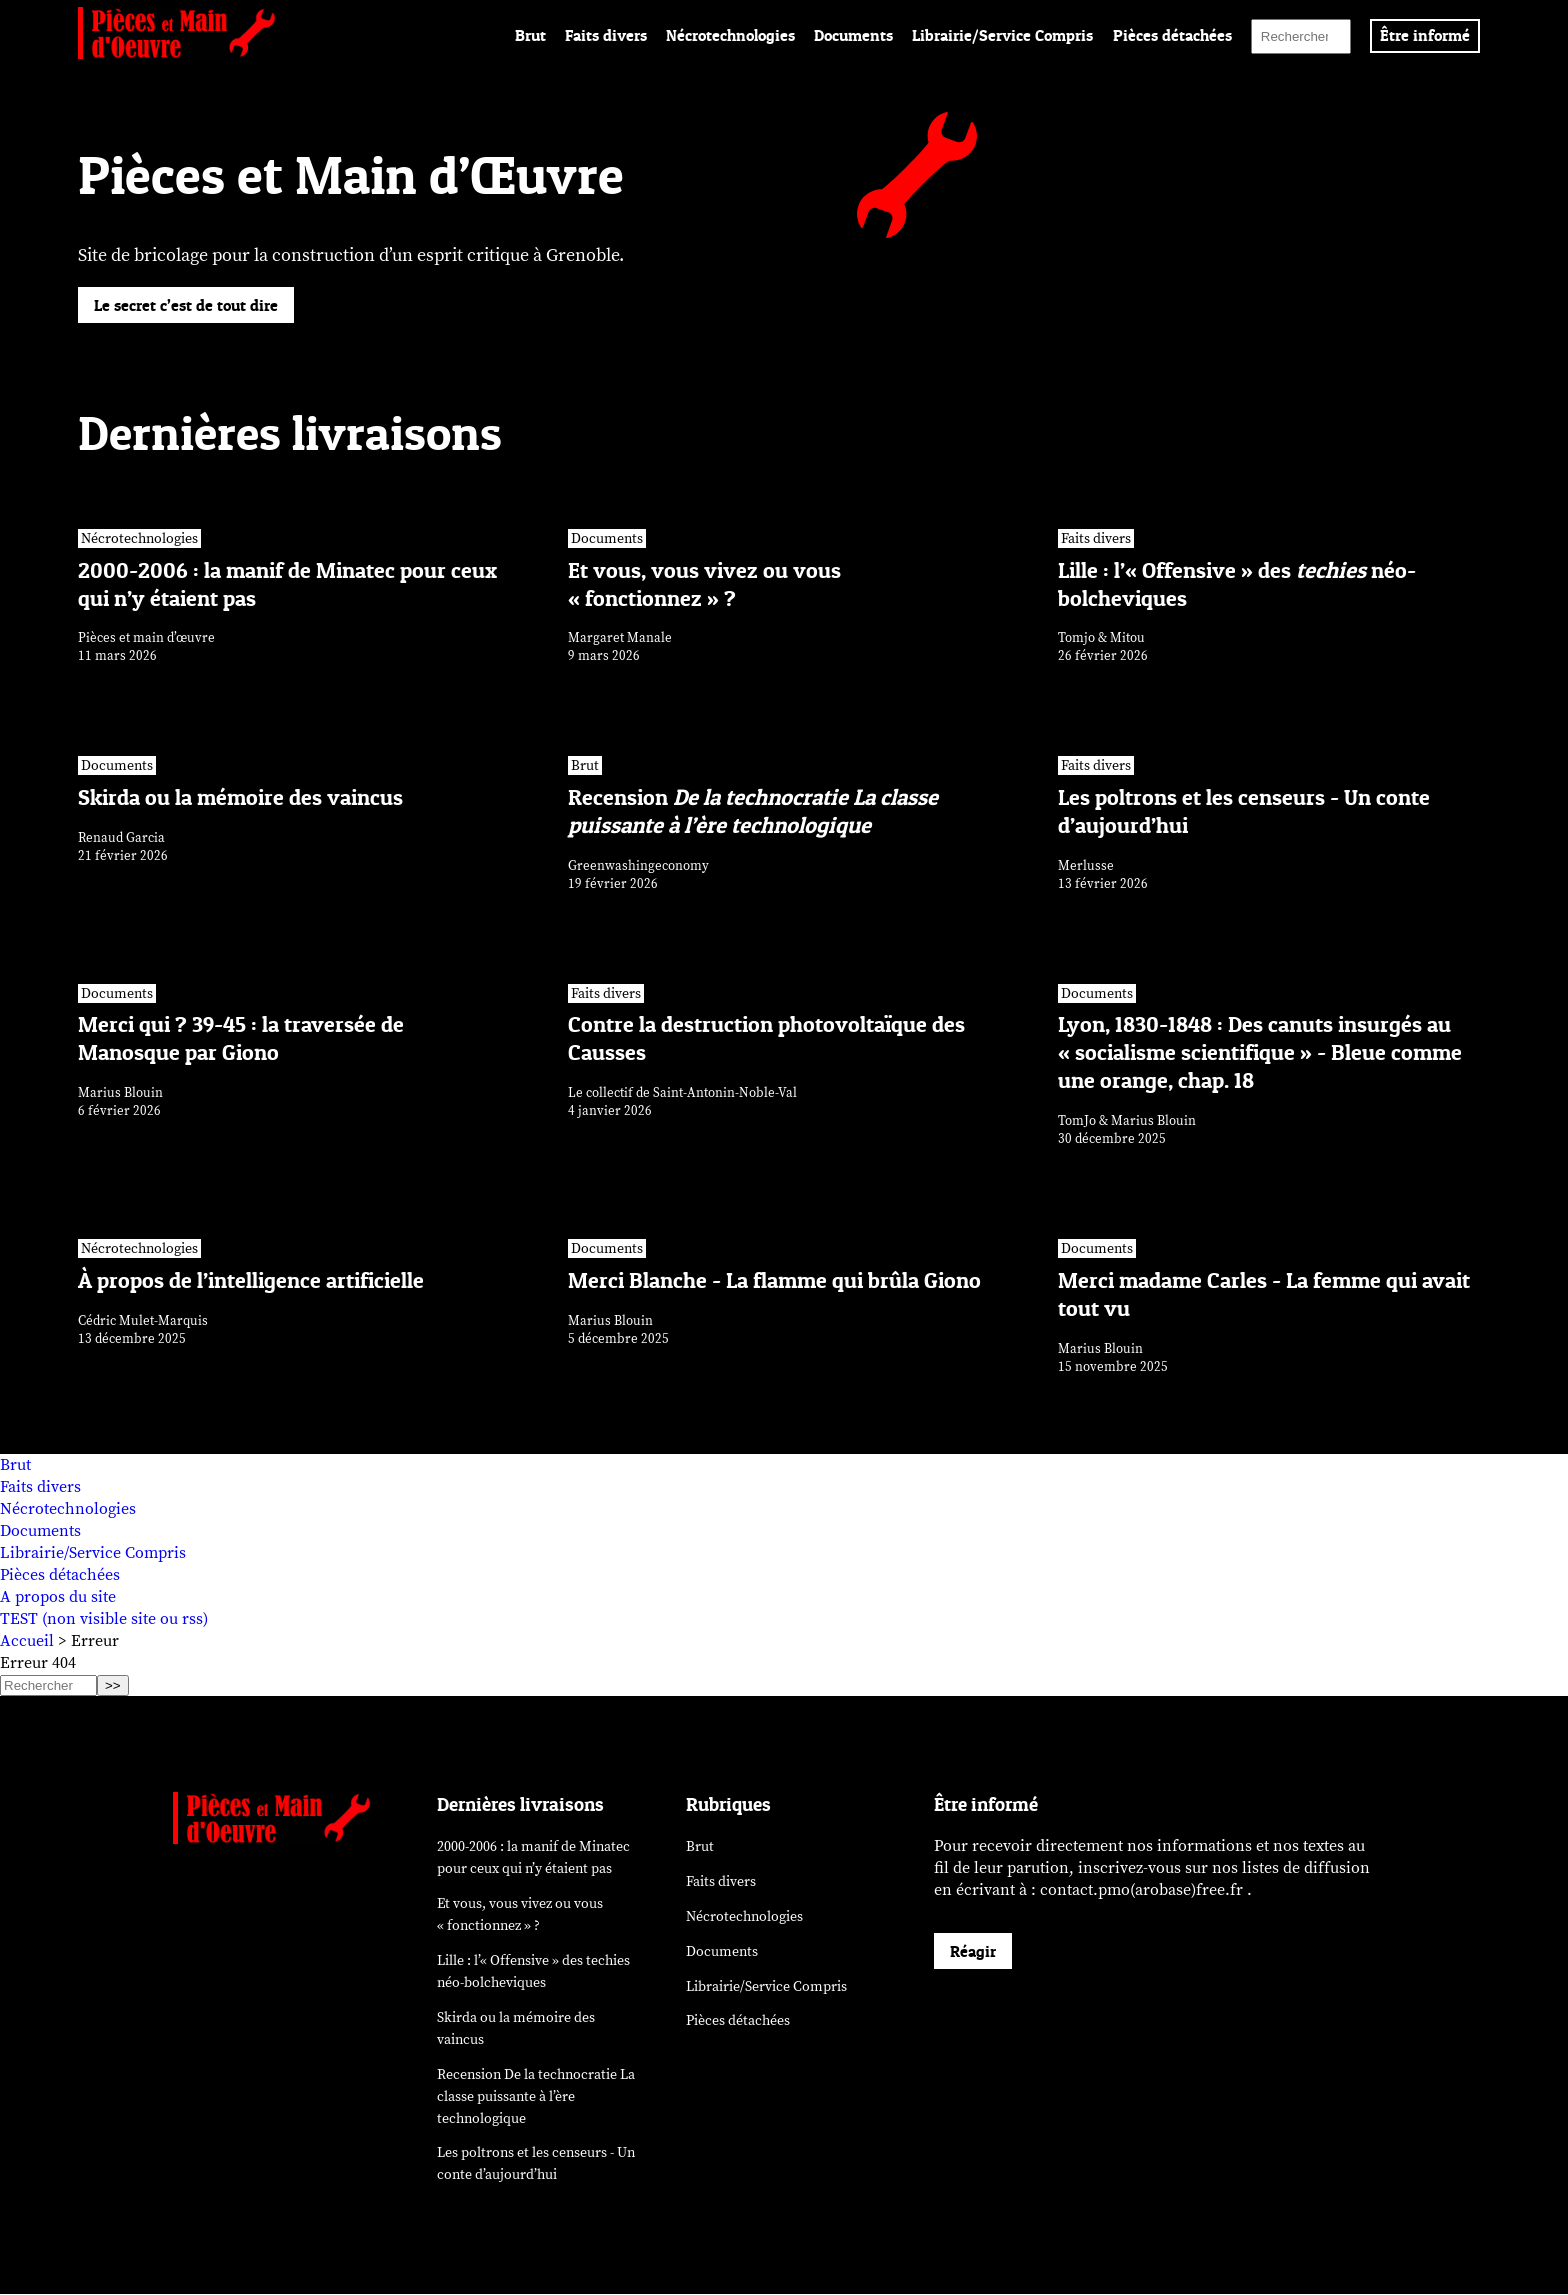 The height and width of the screenshot is (2295, 1568). What do you see at coordinates (1002, 35) in the screenshot?
I see `Librairie/Service Compris` at bounding box center [1002, 35].